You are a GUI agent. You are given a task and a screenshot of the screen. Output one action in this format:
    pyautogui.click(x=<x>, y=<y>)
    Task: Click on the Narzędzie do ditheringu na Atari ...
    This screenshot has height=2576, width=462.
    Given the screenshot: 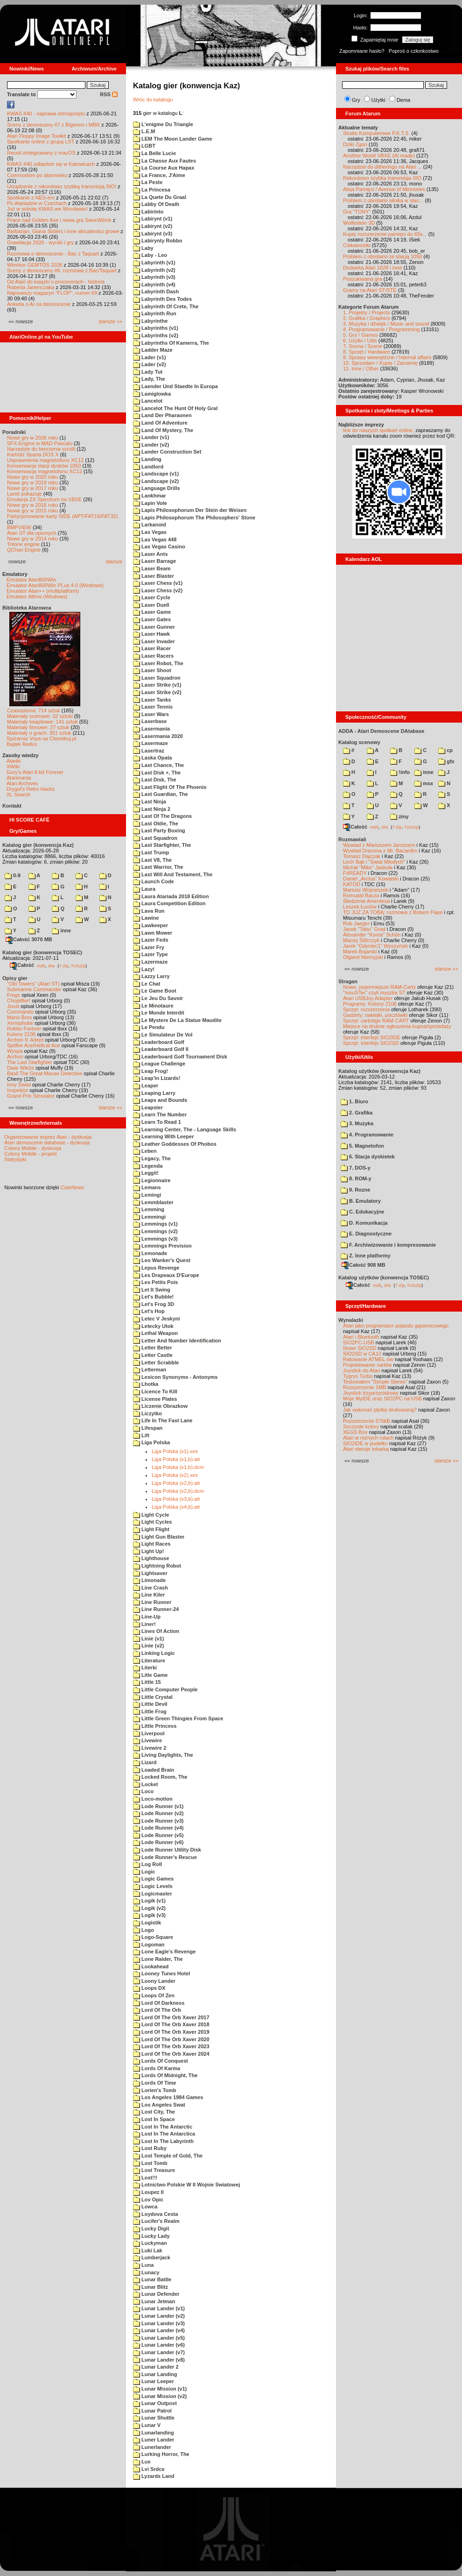 What is the action you would take?
    pyautogui.click(x=382, y=167)
    